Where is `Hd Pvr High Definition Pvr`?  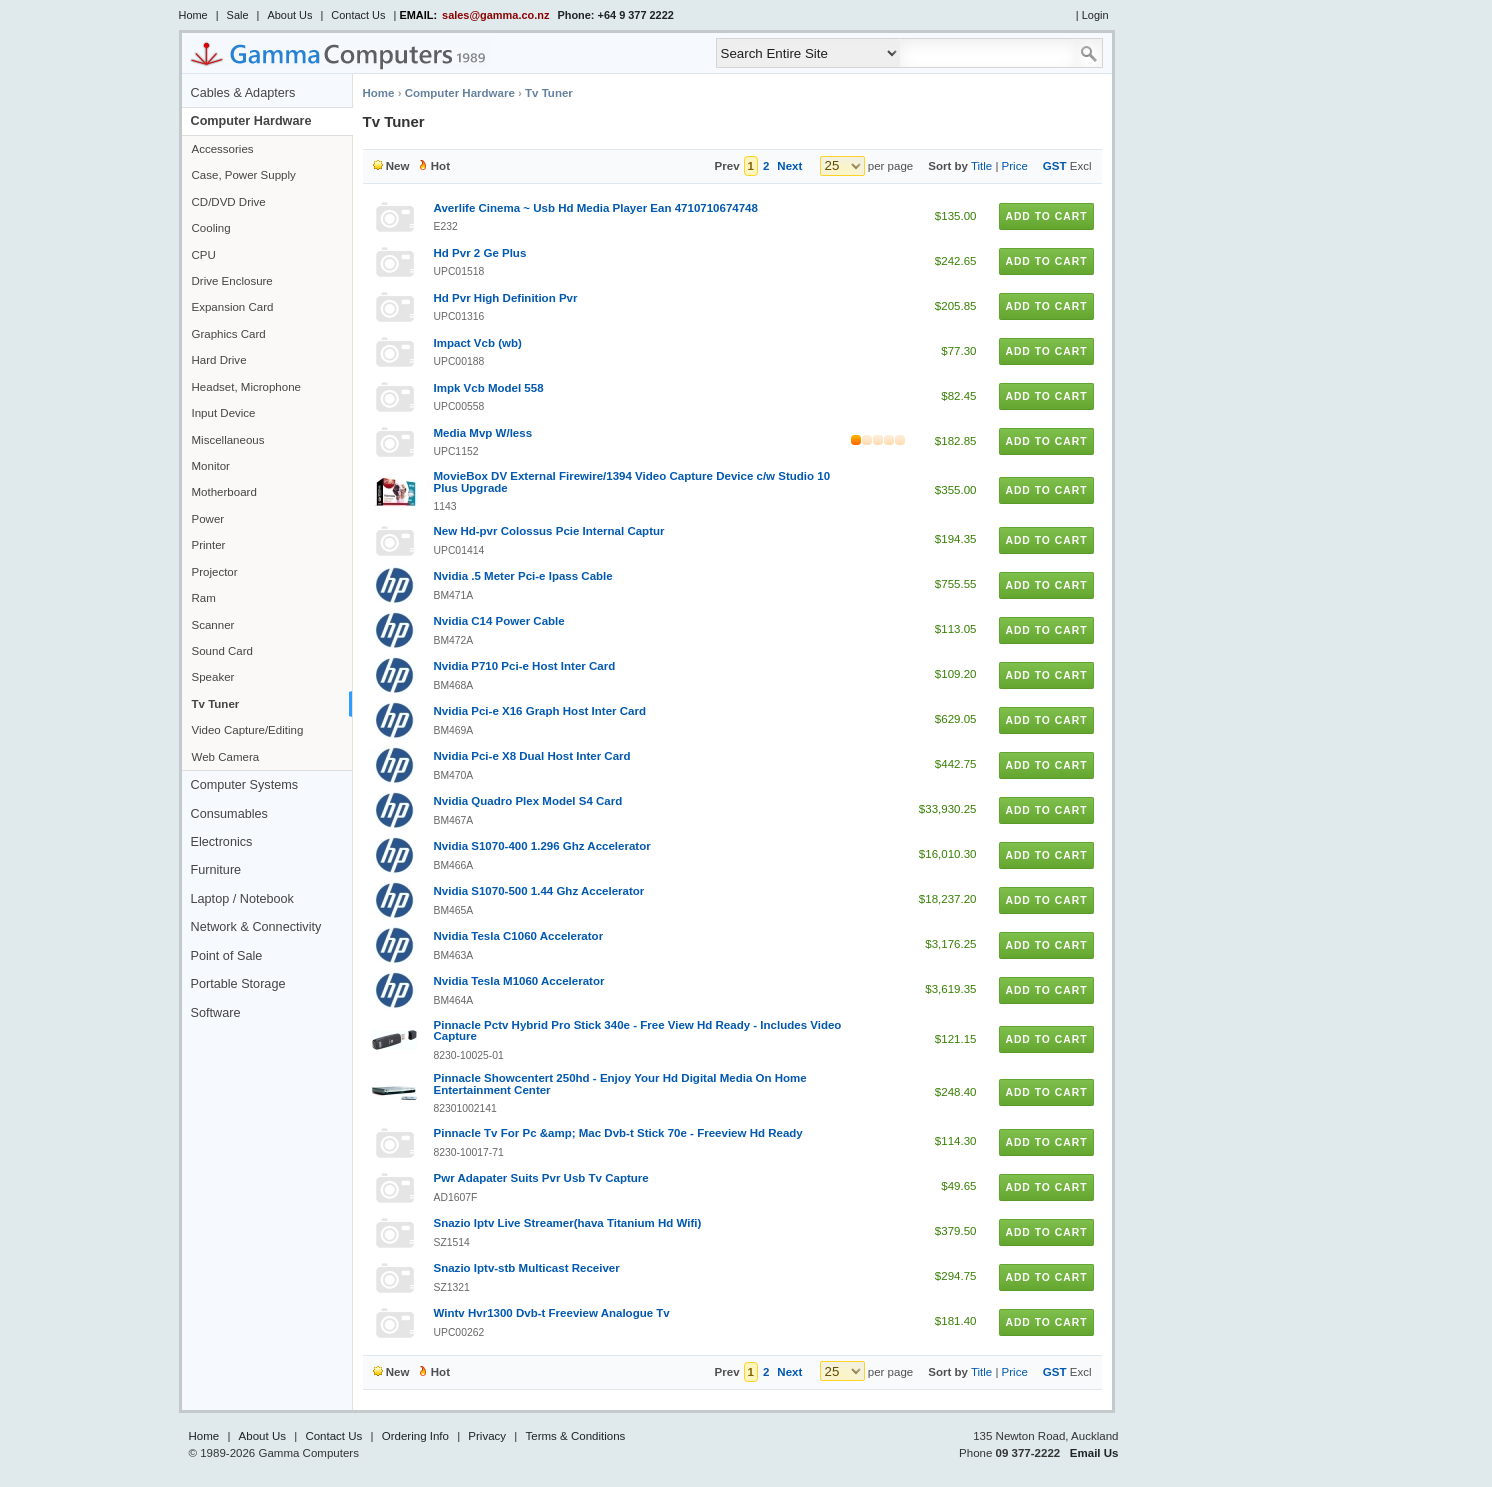 Hd Pvr High Definition Pvr is located at coordinates (506, 298).